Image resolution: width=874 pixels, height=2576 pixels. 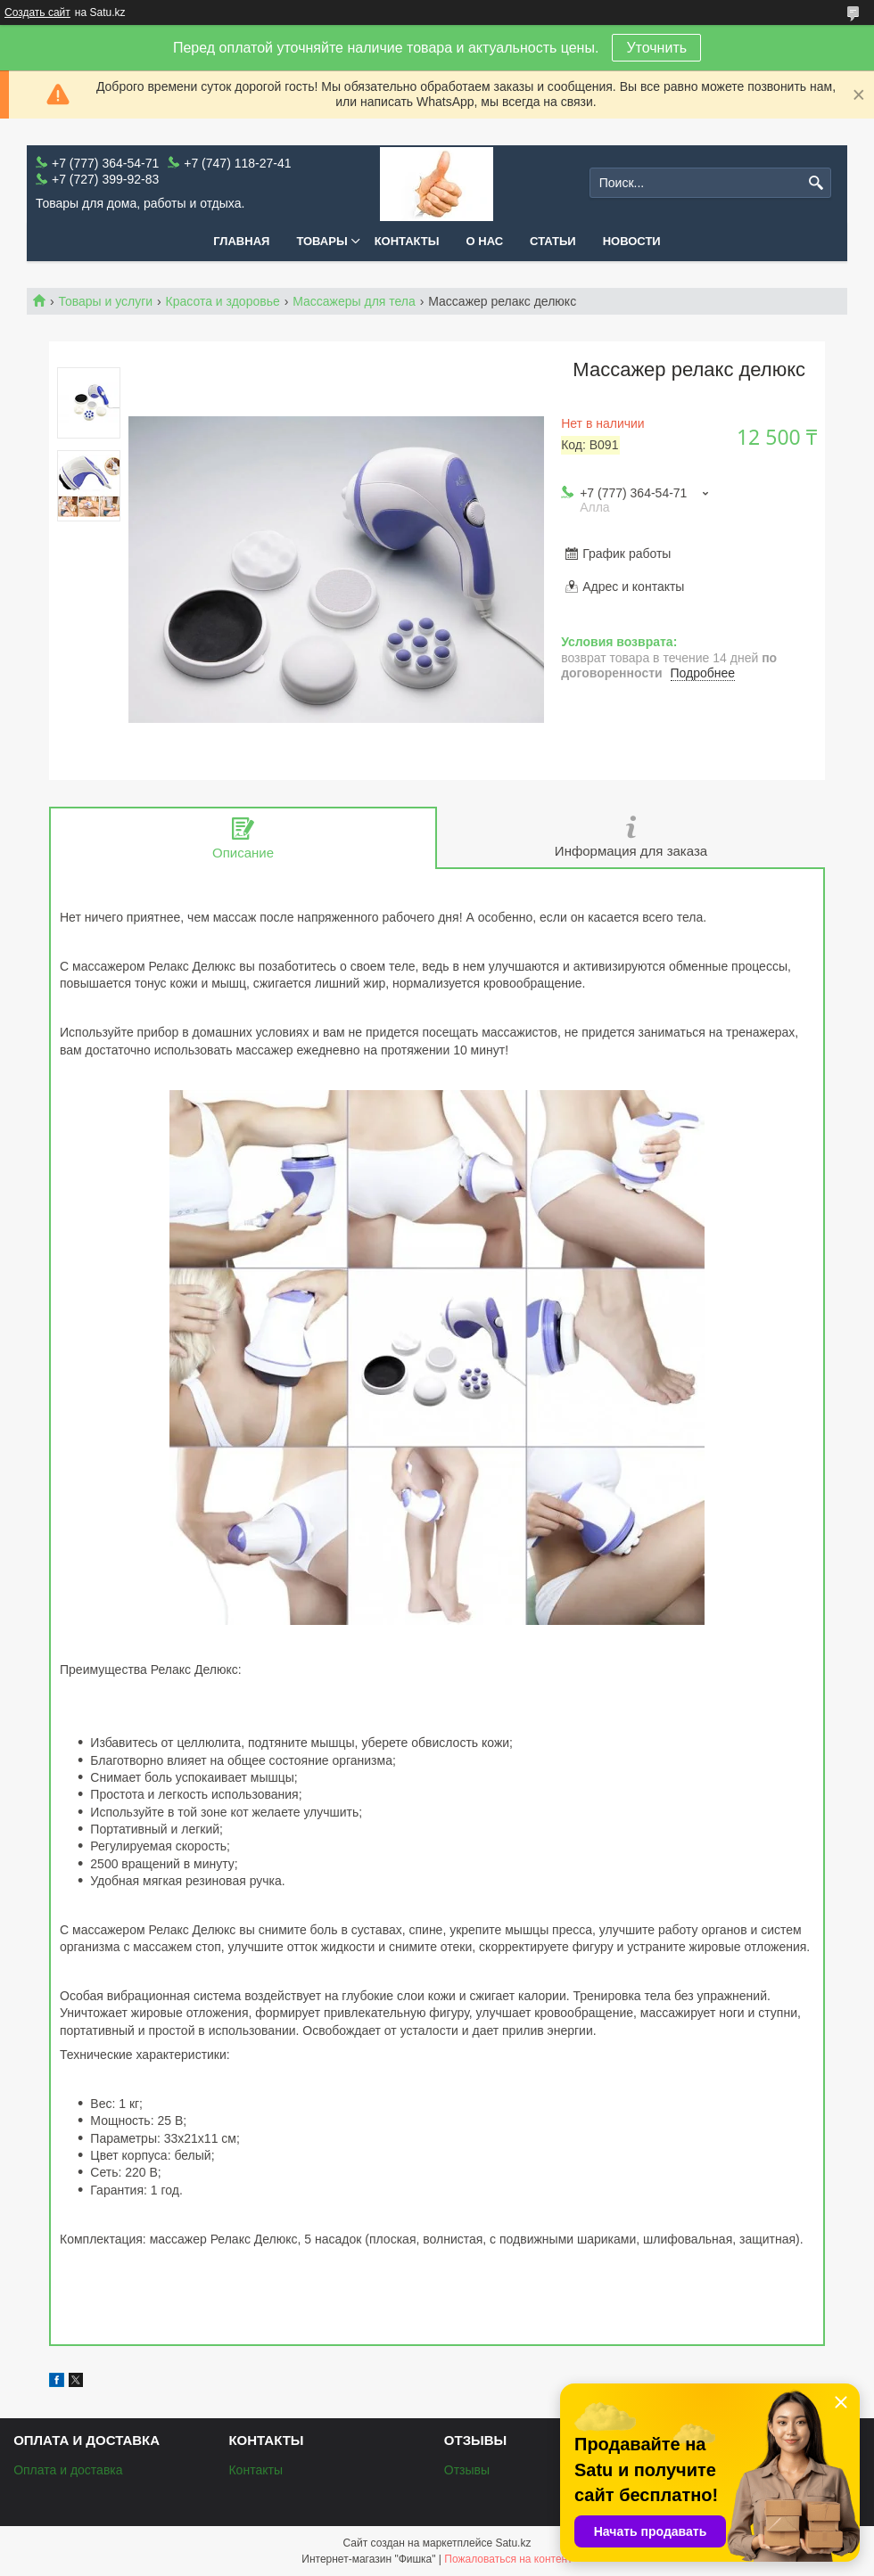 I want to click on Главная, so click(x=241, y=241).